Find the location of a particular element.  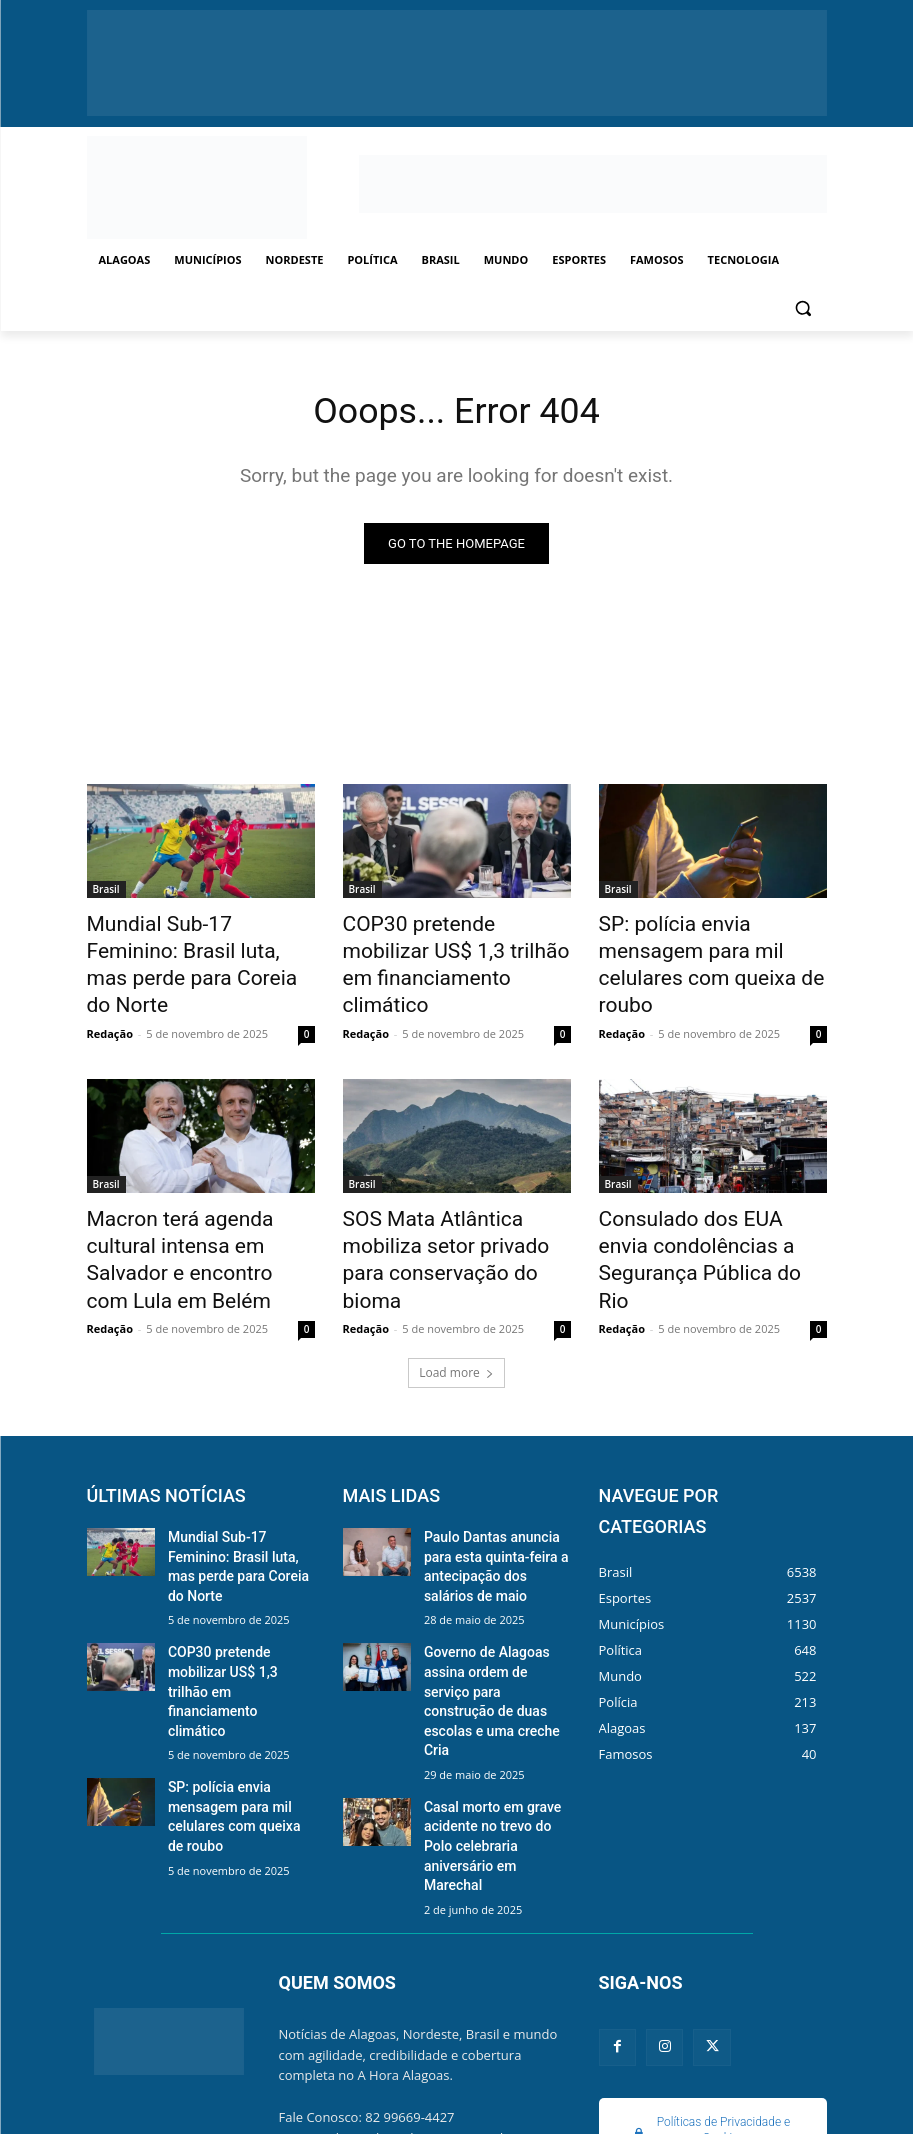

[button] is located at coordinates (803, 308).